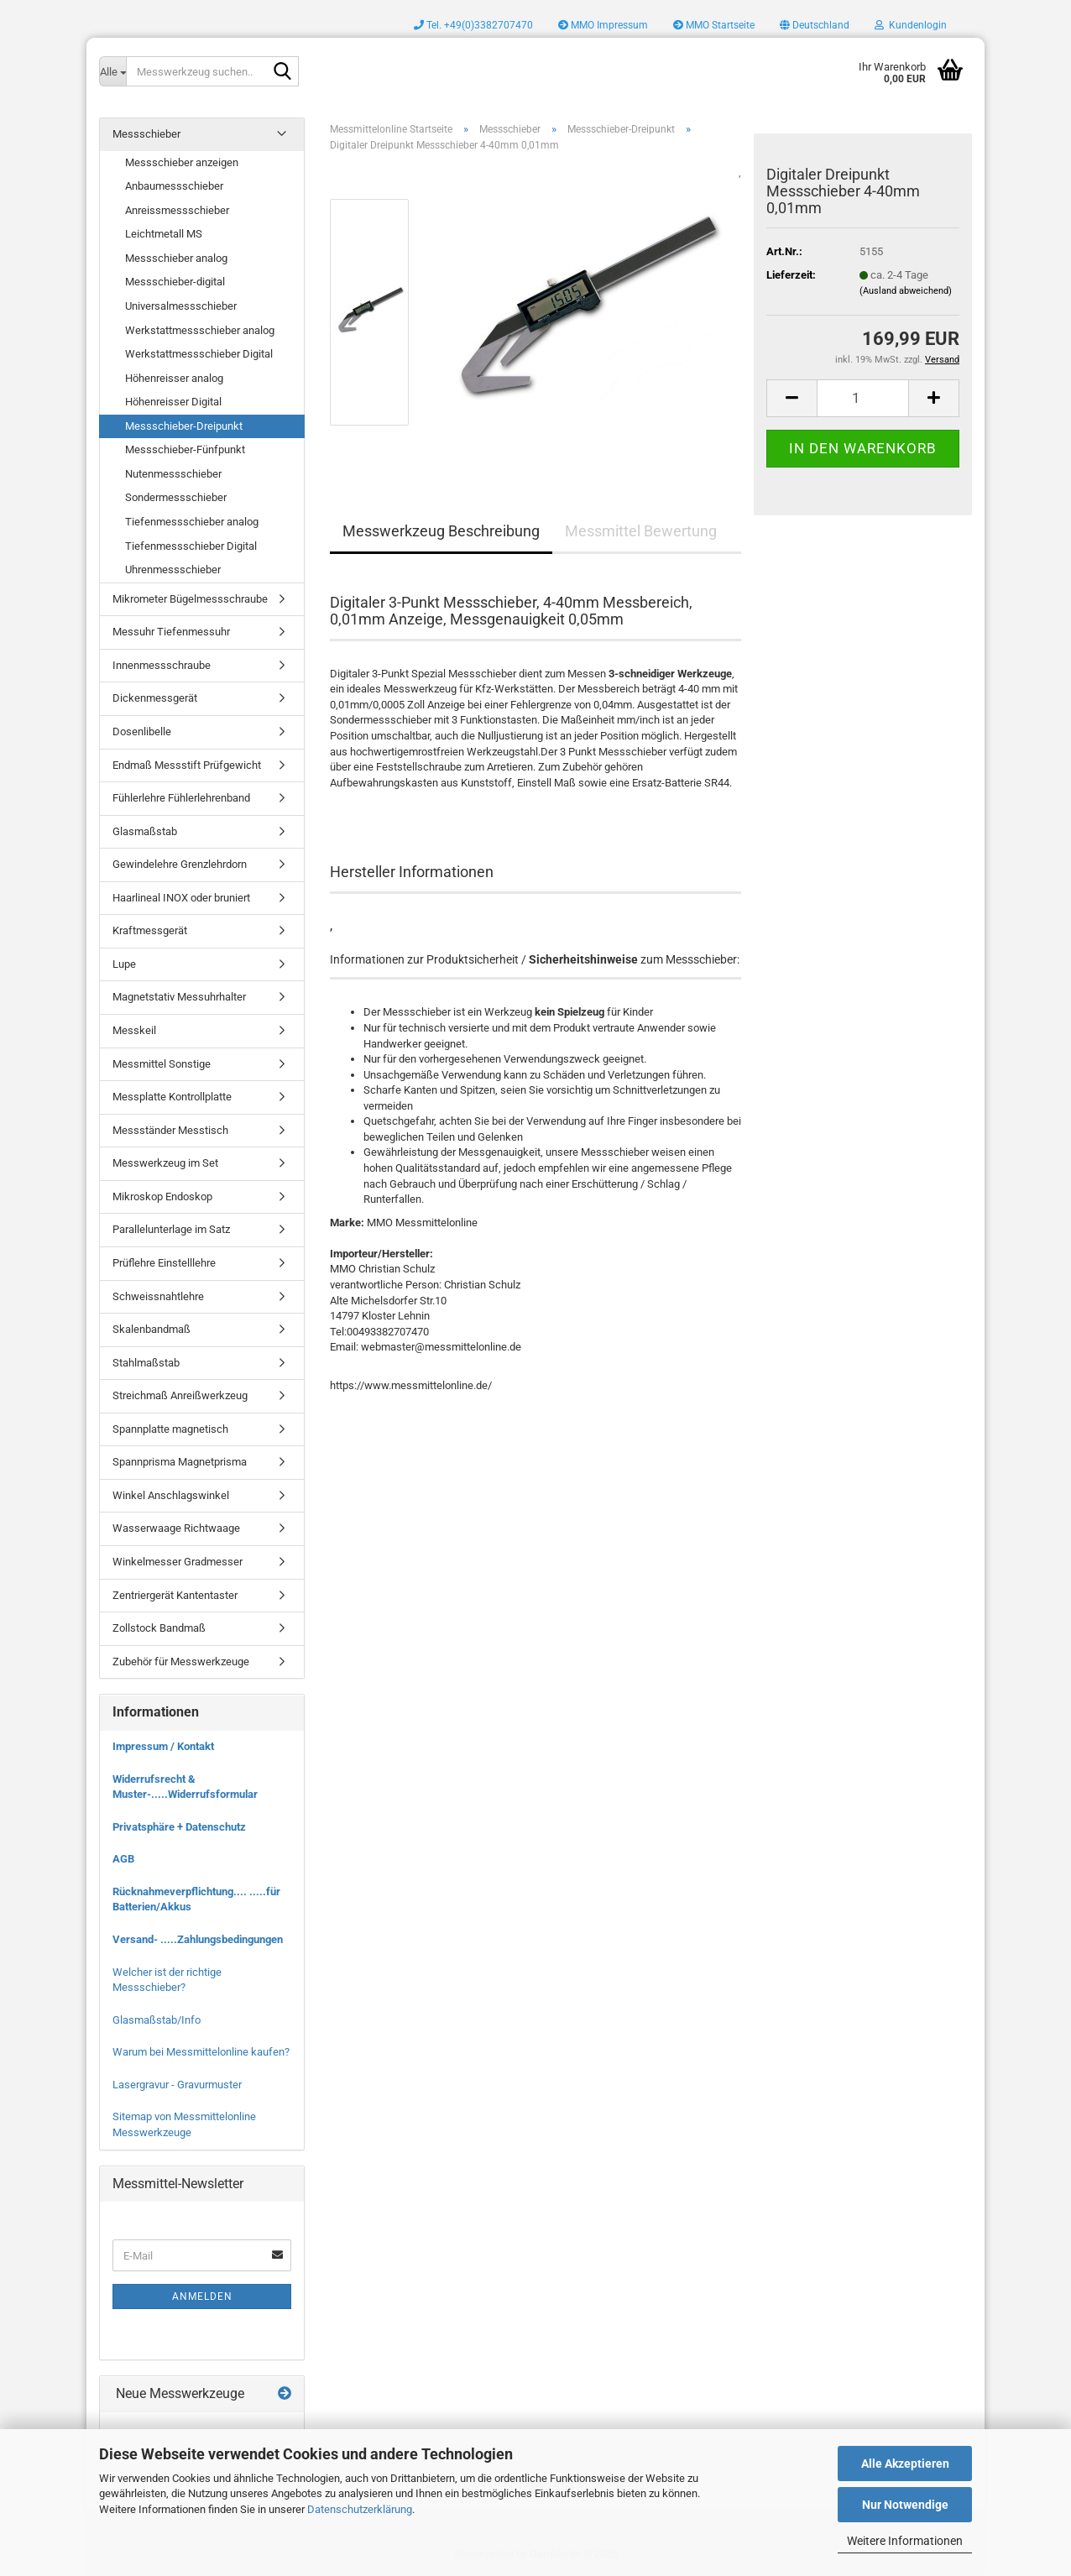 Image resolution: width=1071 pixels, height=2576 pixels. Describe the element at coordinates (190, 599) in the screenshot. I see `Mikrometer Bügelmessschraube` at that location.